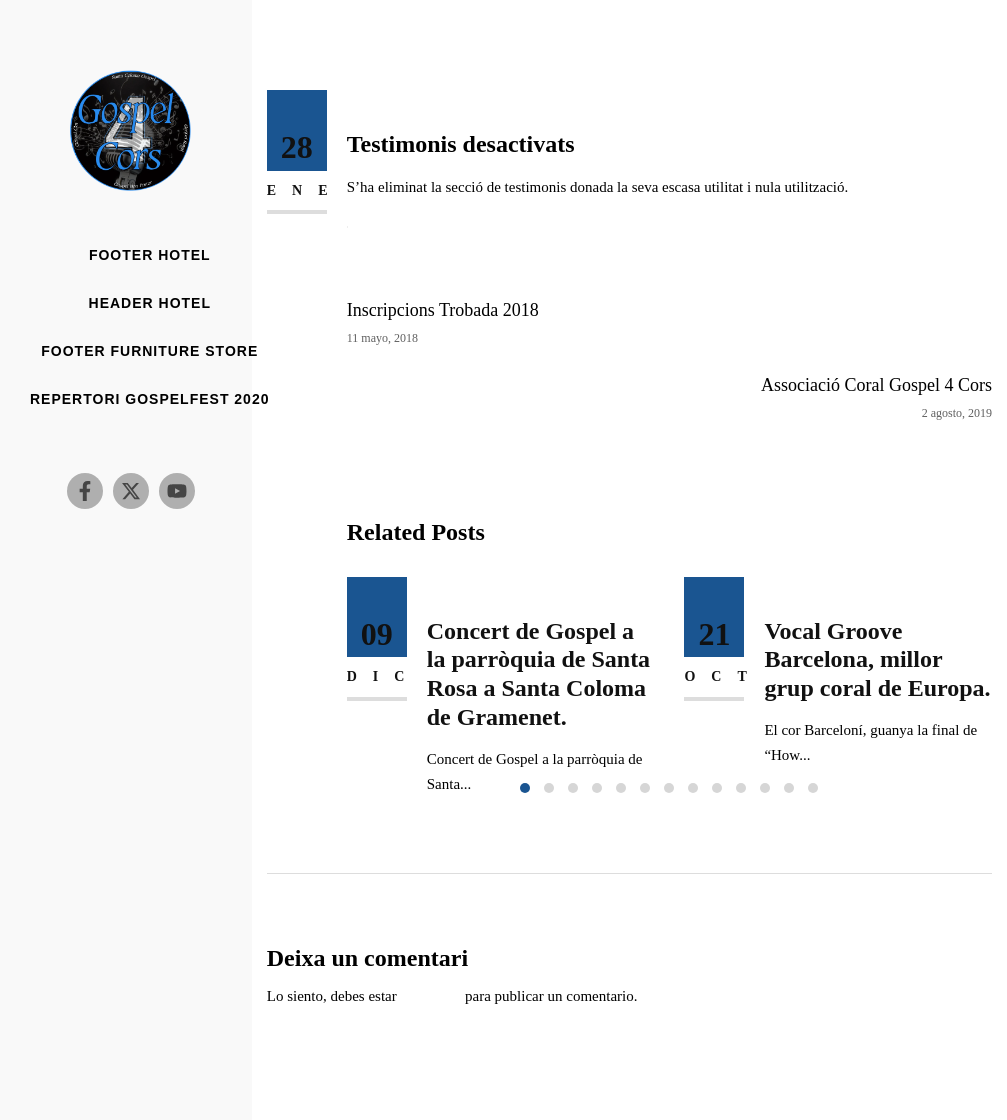 This screenshot has height=1120, width=1007. I want to click on conectado, so click(430, 996).